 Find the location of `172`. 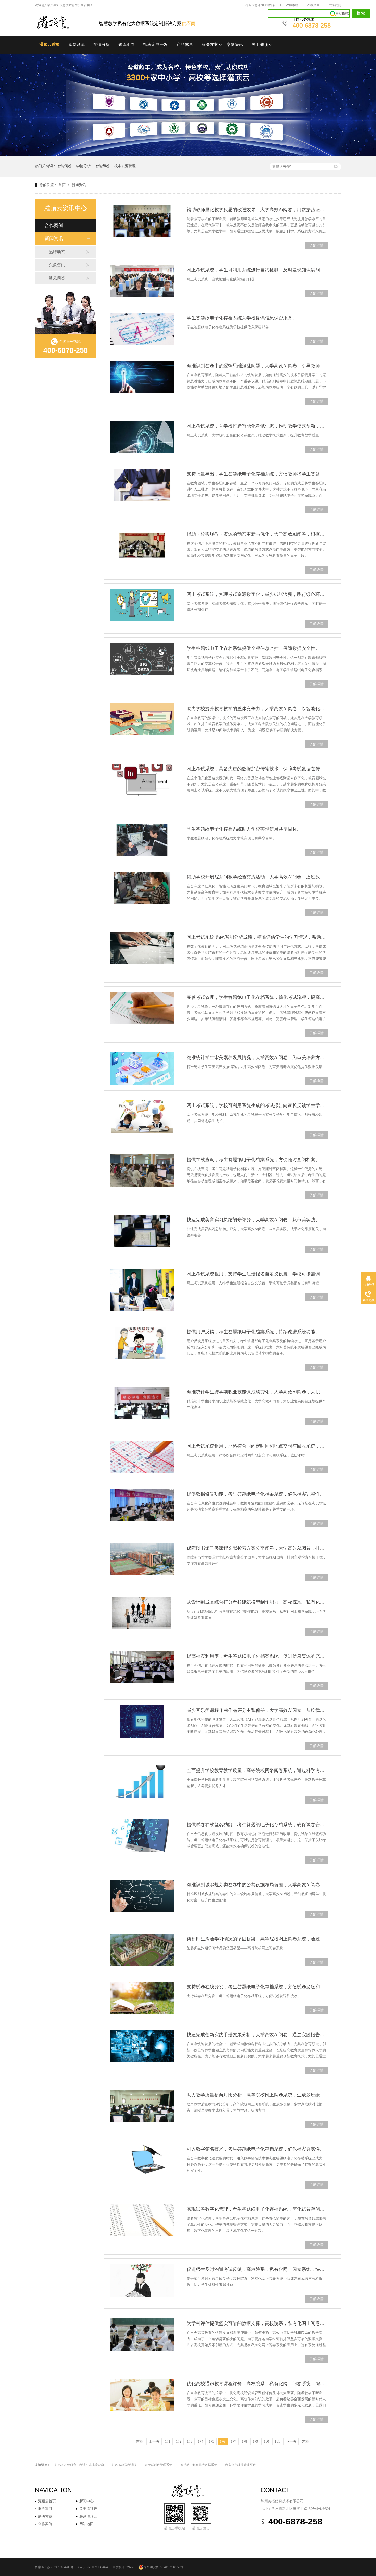

172 is located at coordinates (178, 2441).